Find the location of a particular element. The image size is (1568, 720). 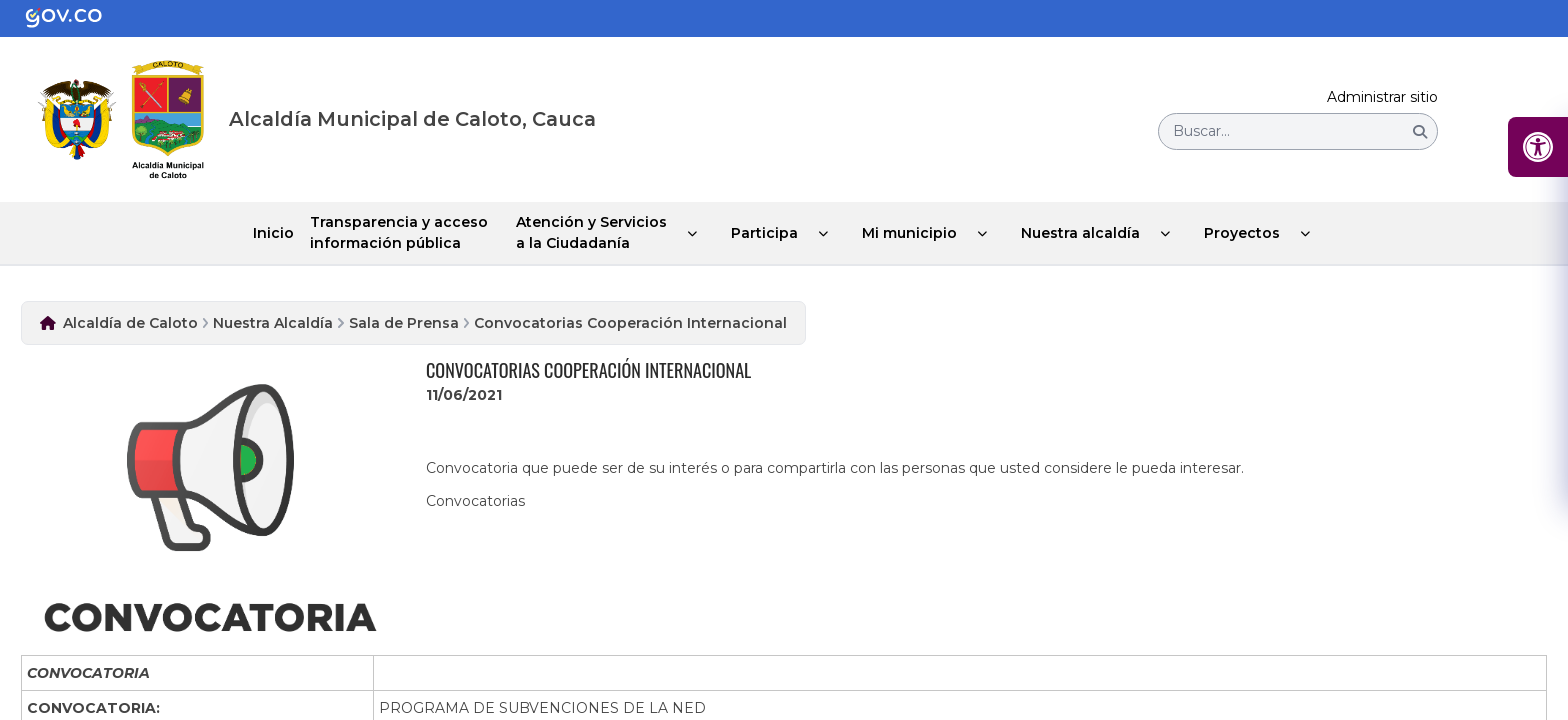

Participa is located at coordinates (764, 233).